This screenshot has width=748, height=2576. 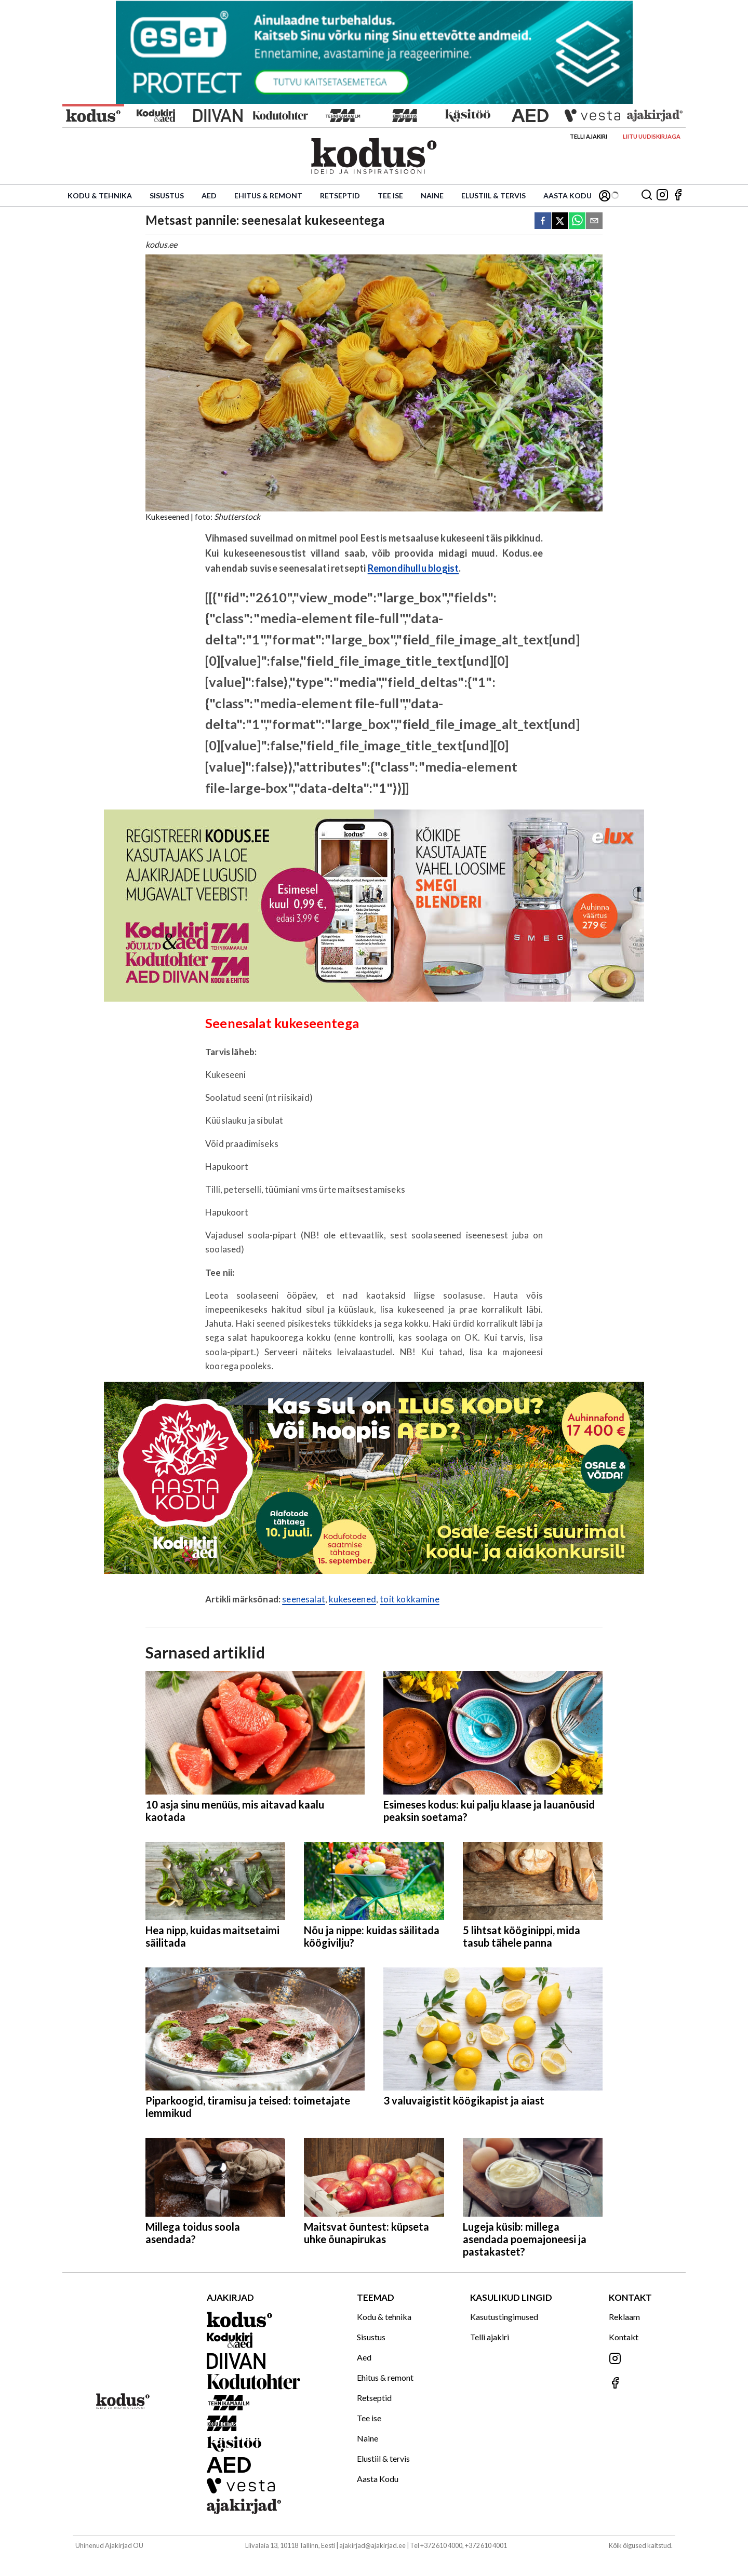 I want to click on Reklaam, so click(x=624, y=2317).